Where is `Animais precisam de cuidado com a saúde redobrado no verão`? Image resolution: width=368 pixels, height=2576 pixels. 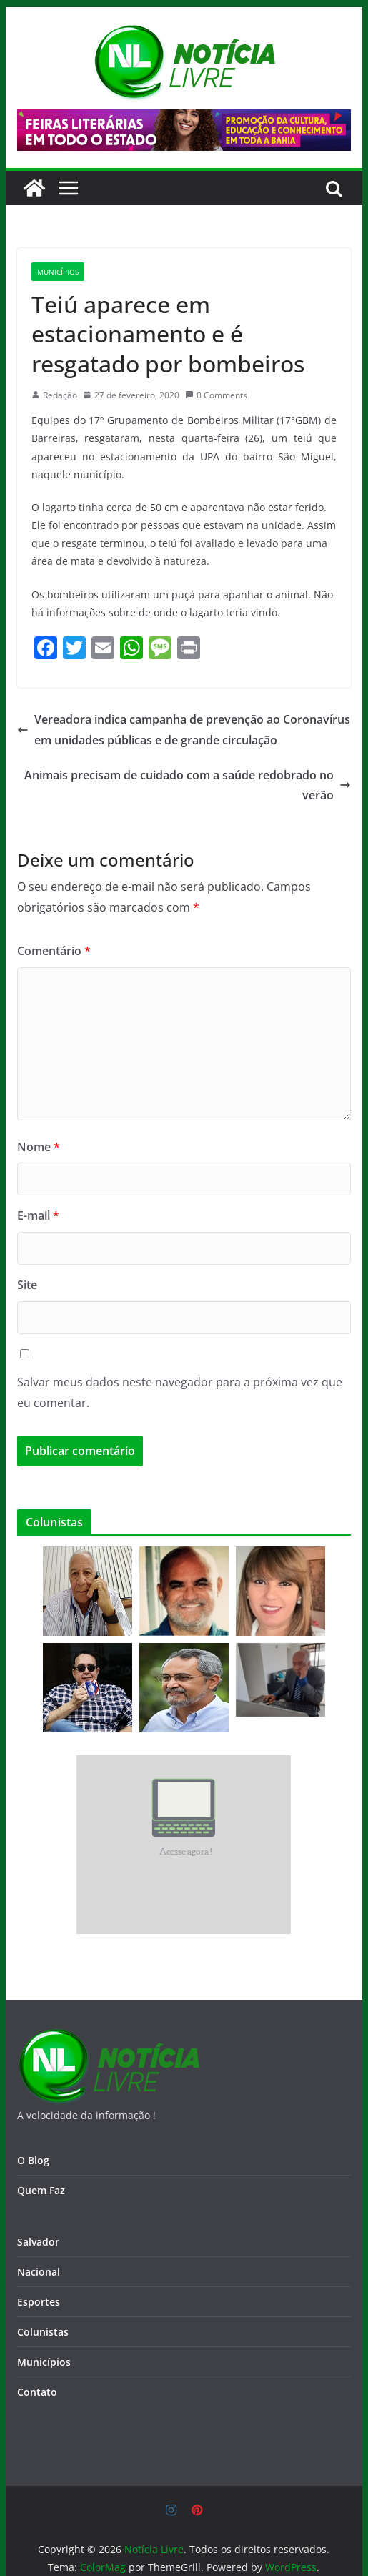
Animais precisam de cuidado com a saúde redobrado no verão is located at coordinates (187, 785).